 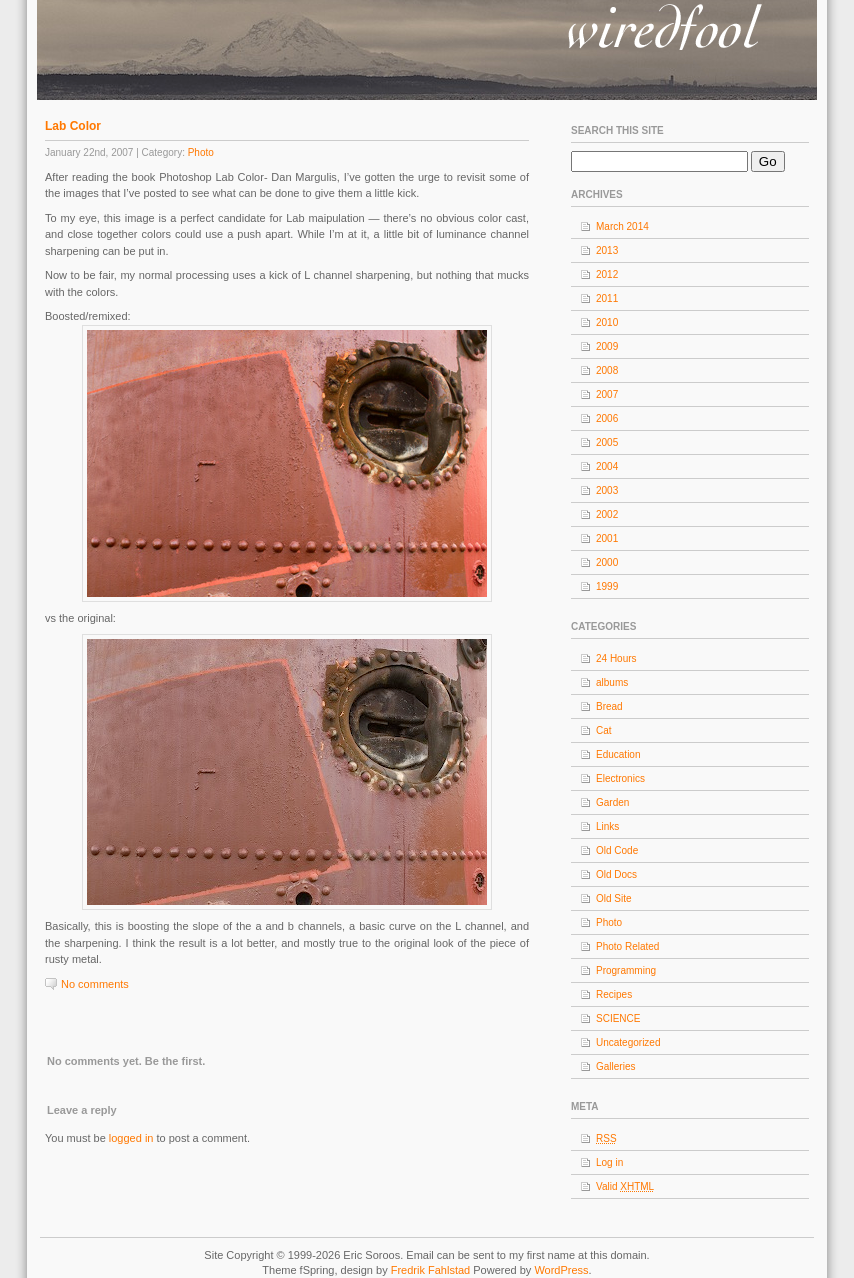 I want to click on WordPress, so click(x=561, y=1270).